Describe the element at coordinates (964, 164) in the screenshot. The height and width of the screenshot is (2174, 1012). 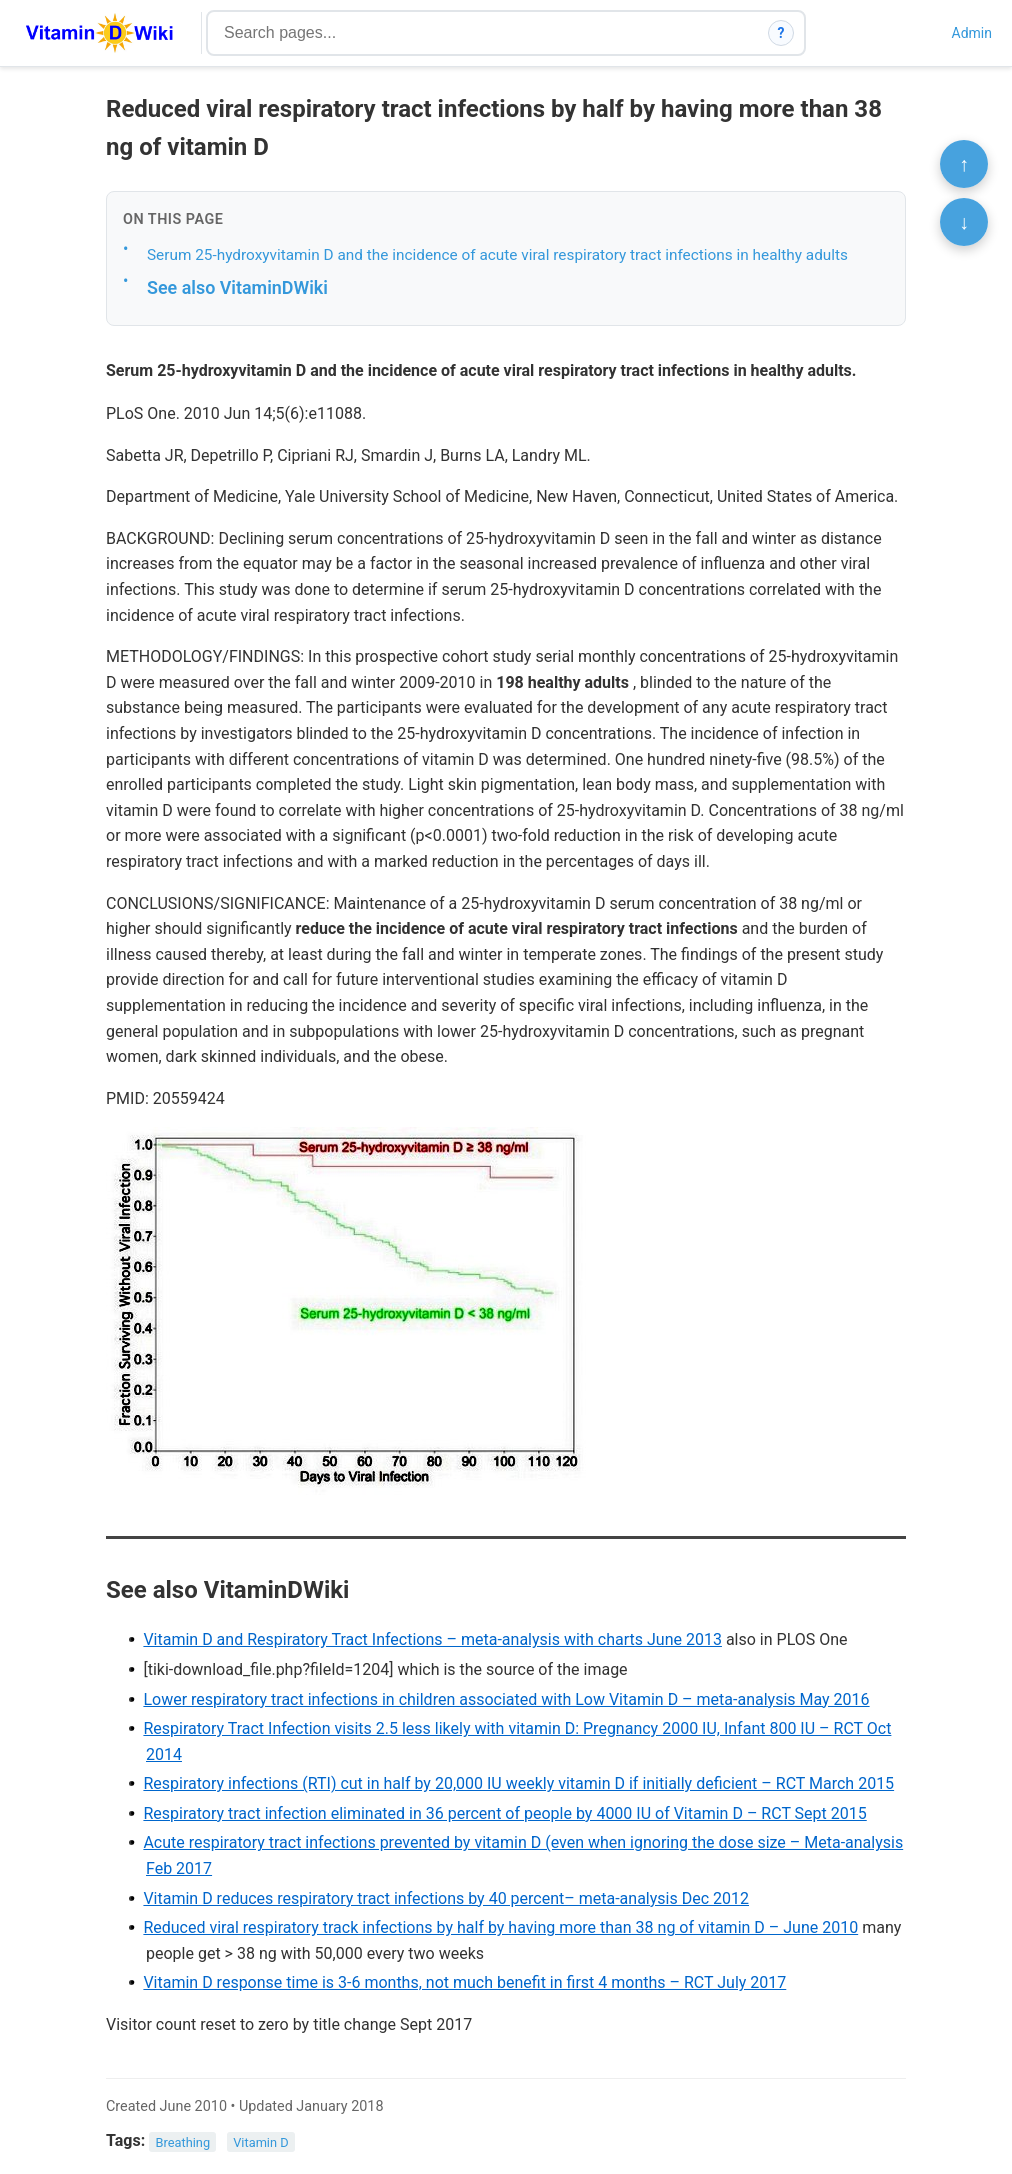
I see `↑ [Scroll to top]` at that location.